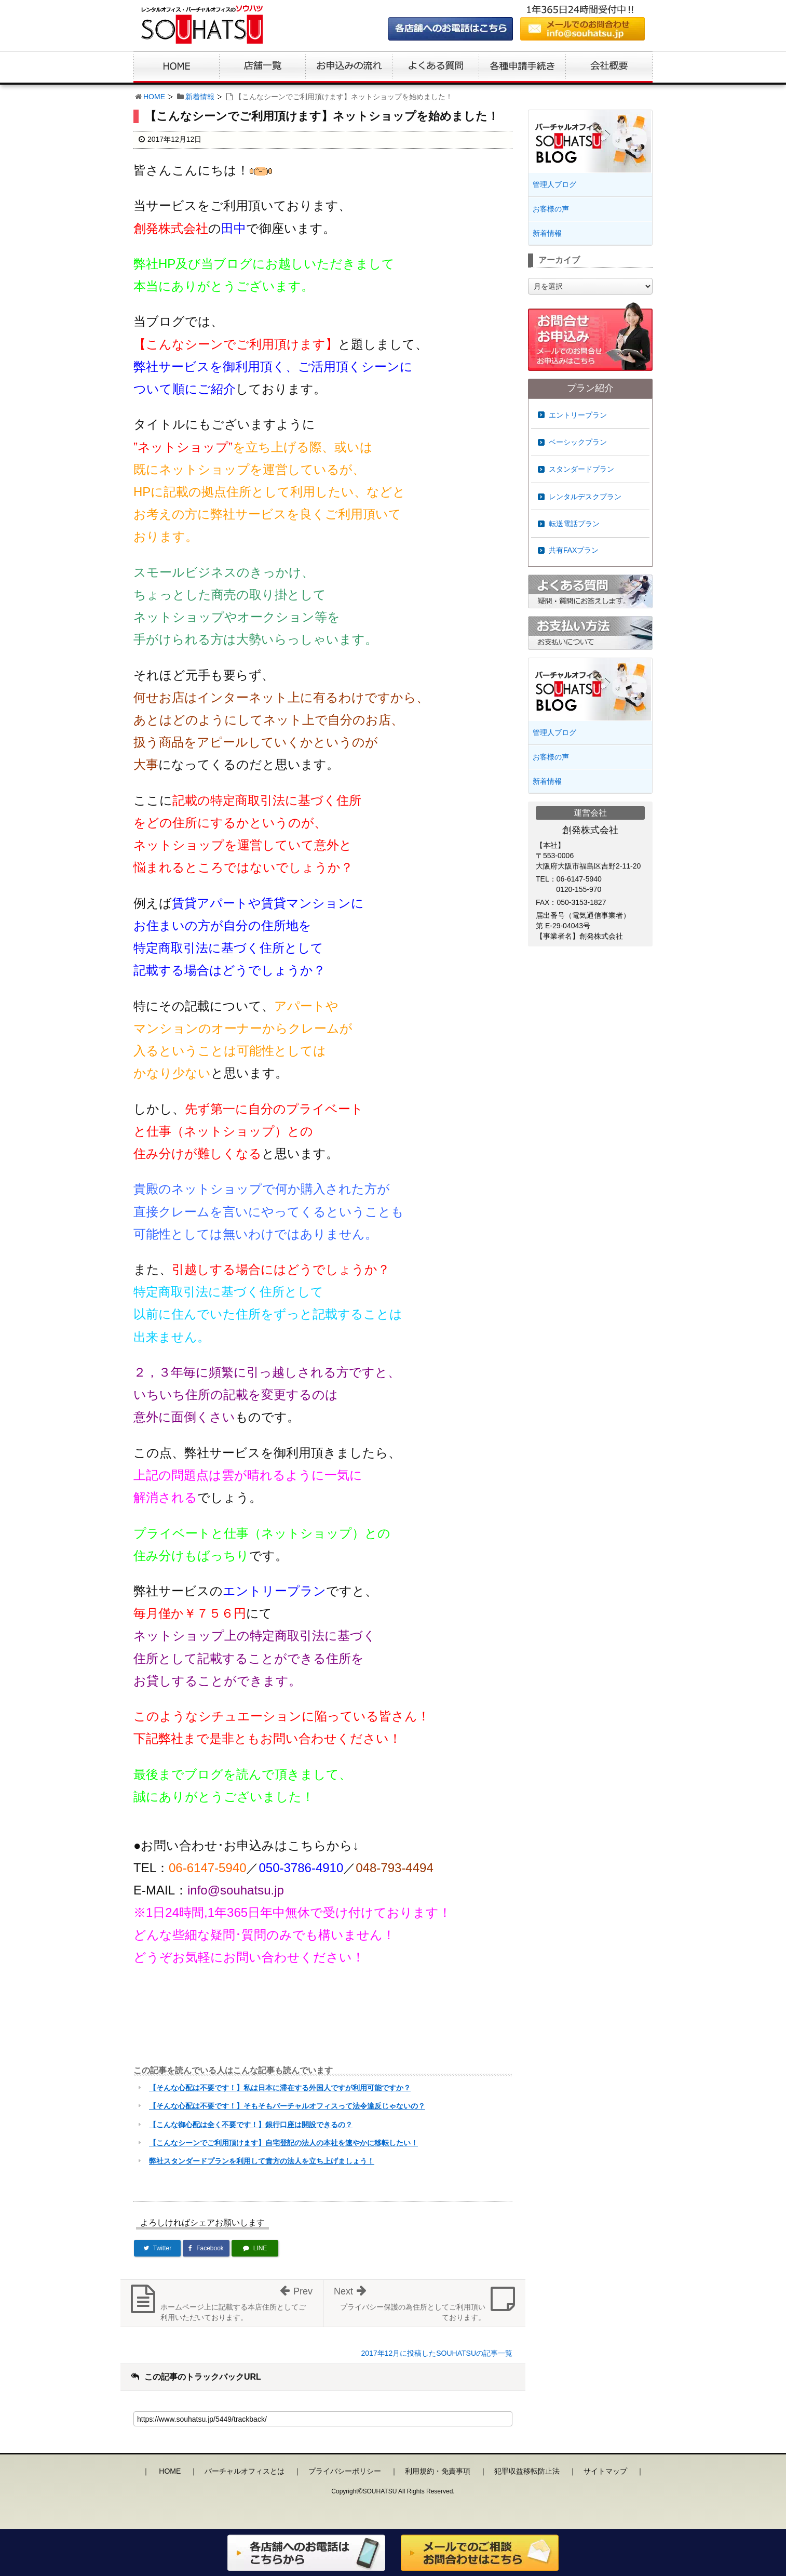 The image size is (786, 2576). What do you see at coordinates (554, 184) in the screenshot?
I see `管理人ブログ` at bounding box center [554, 184].